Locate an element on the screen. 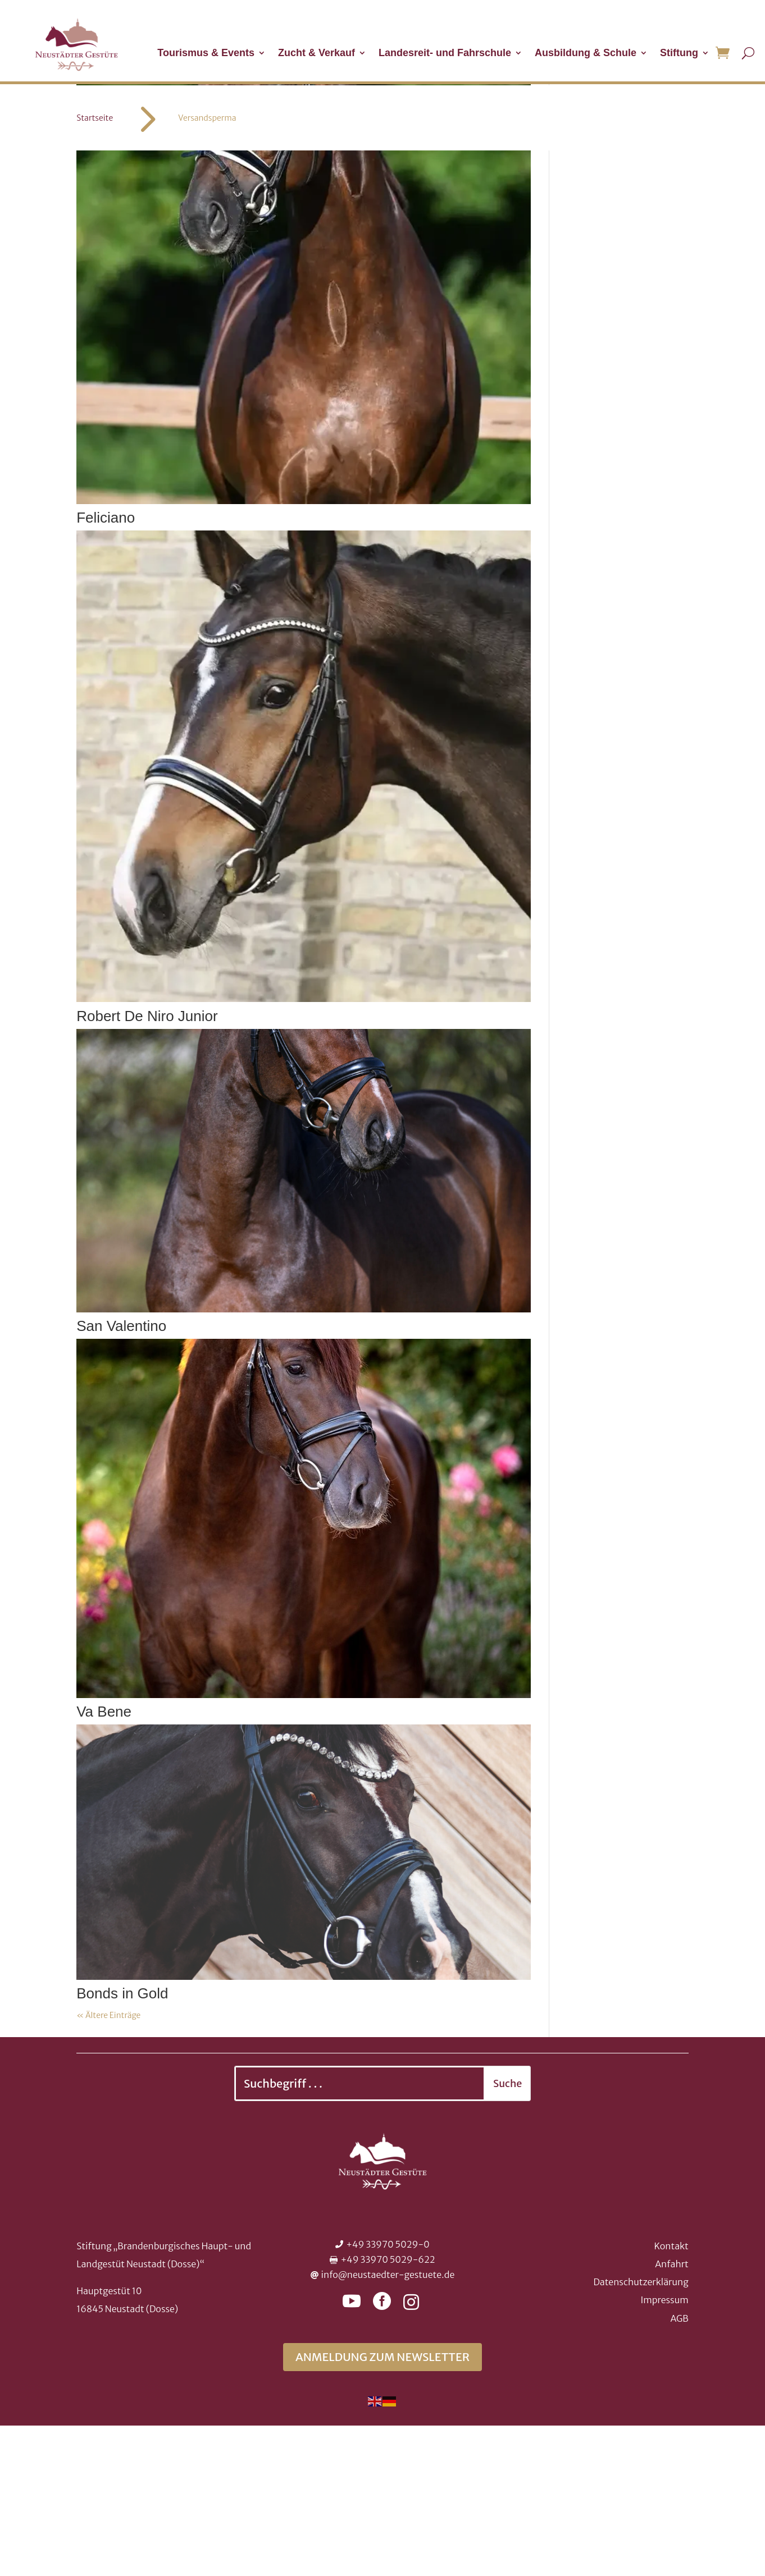 The image size is (765, 2576). Ausbildung & Schule is located at coordinates (585, 53).